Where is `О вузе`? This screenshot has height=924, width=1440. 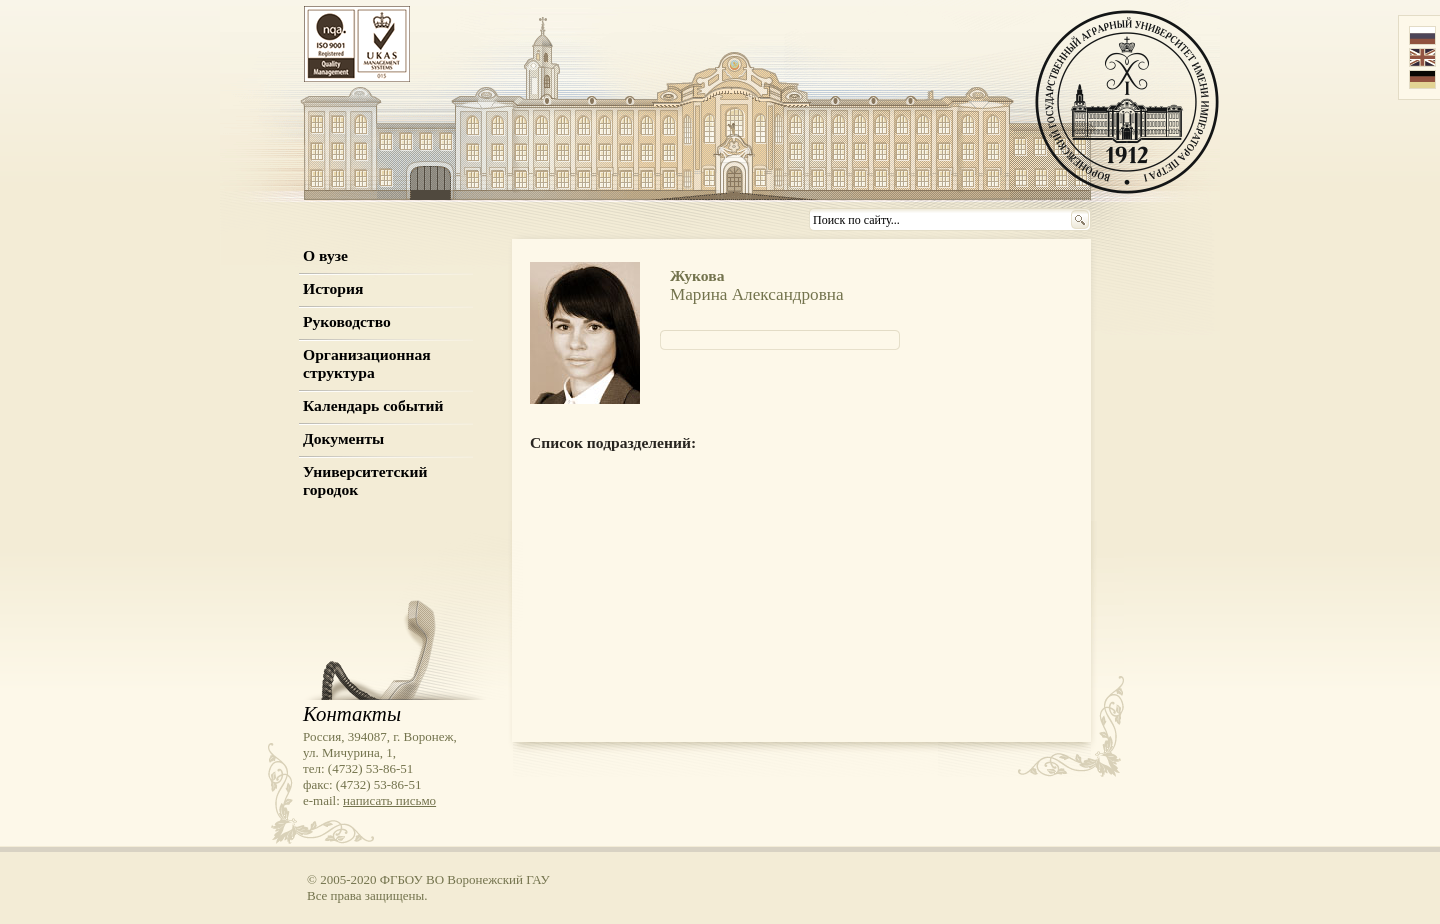
О вузе is located at coordinates (325, 255).